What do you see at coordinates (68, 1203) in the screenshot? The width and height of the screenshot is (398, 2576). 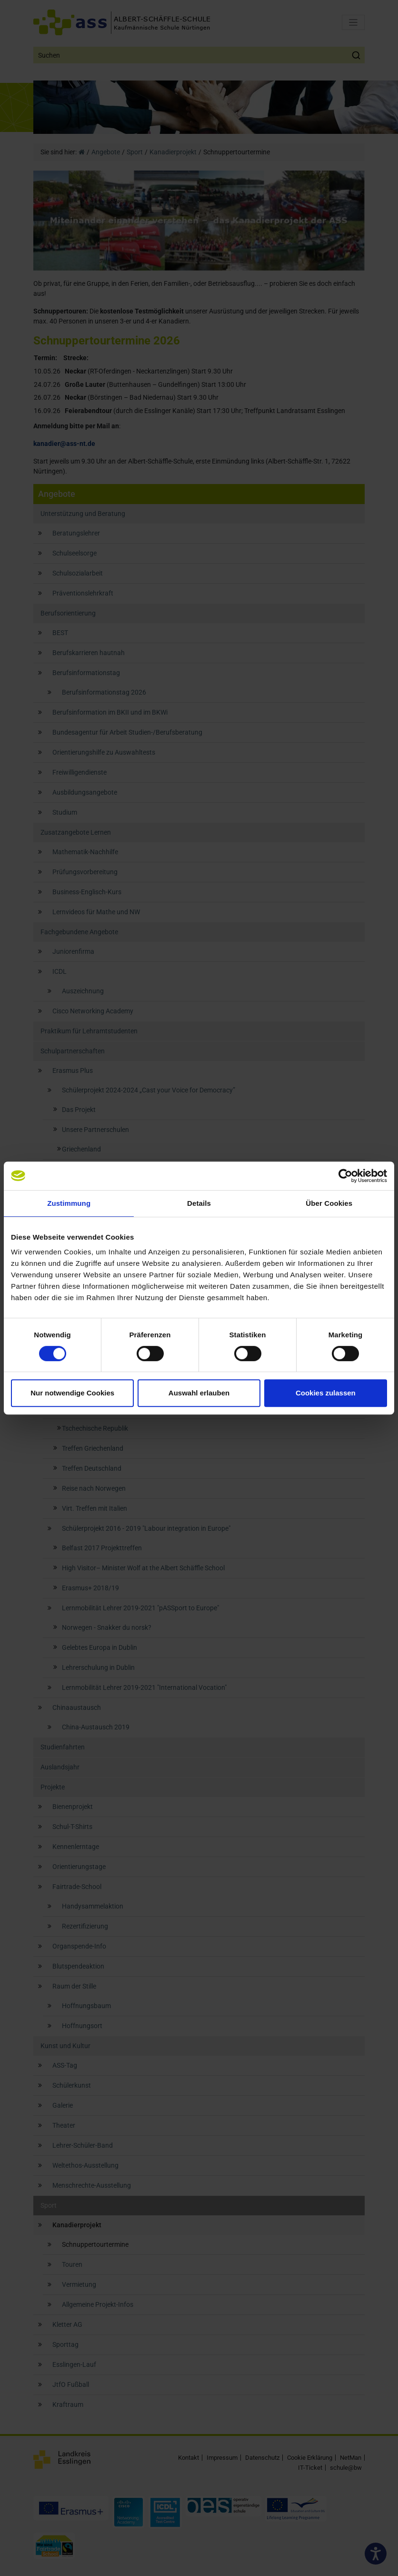 I see `Zustimmung [tab]` at bounding box center [68, 1203].